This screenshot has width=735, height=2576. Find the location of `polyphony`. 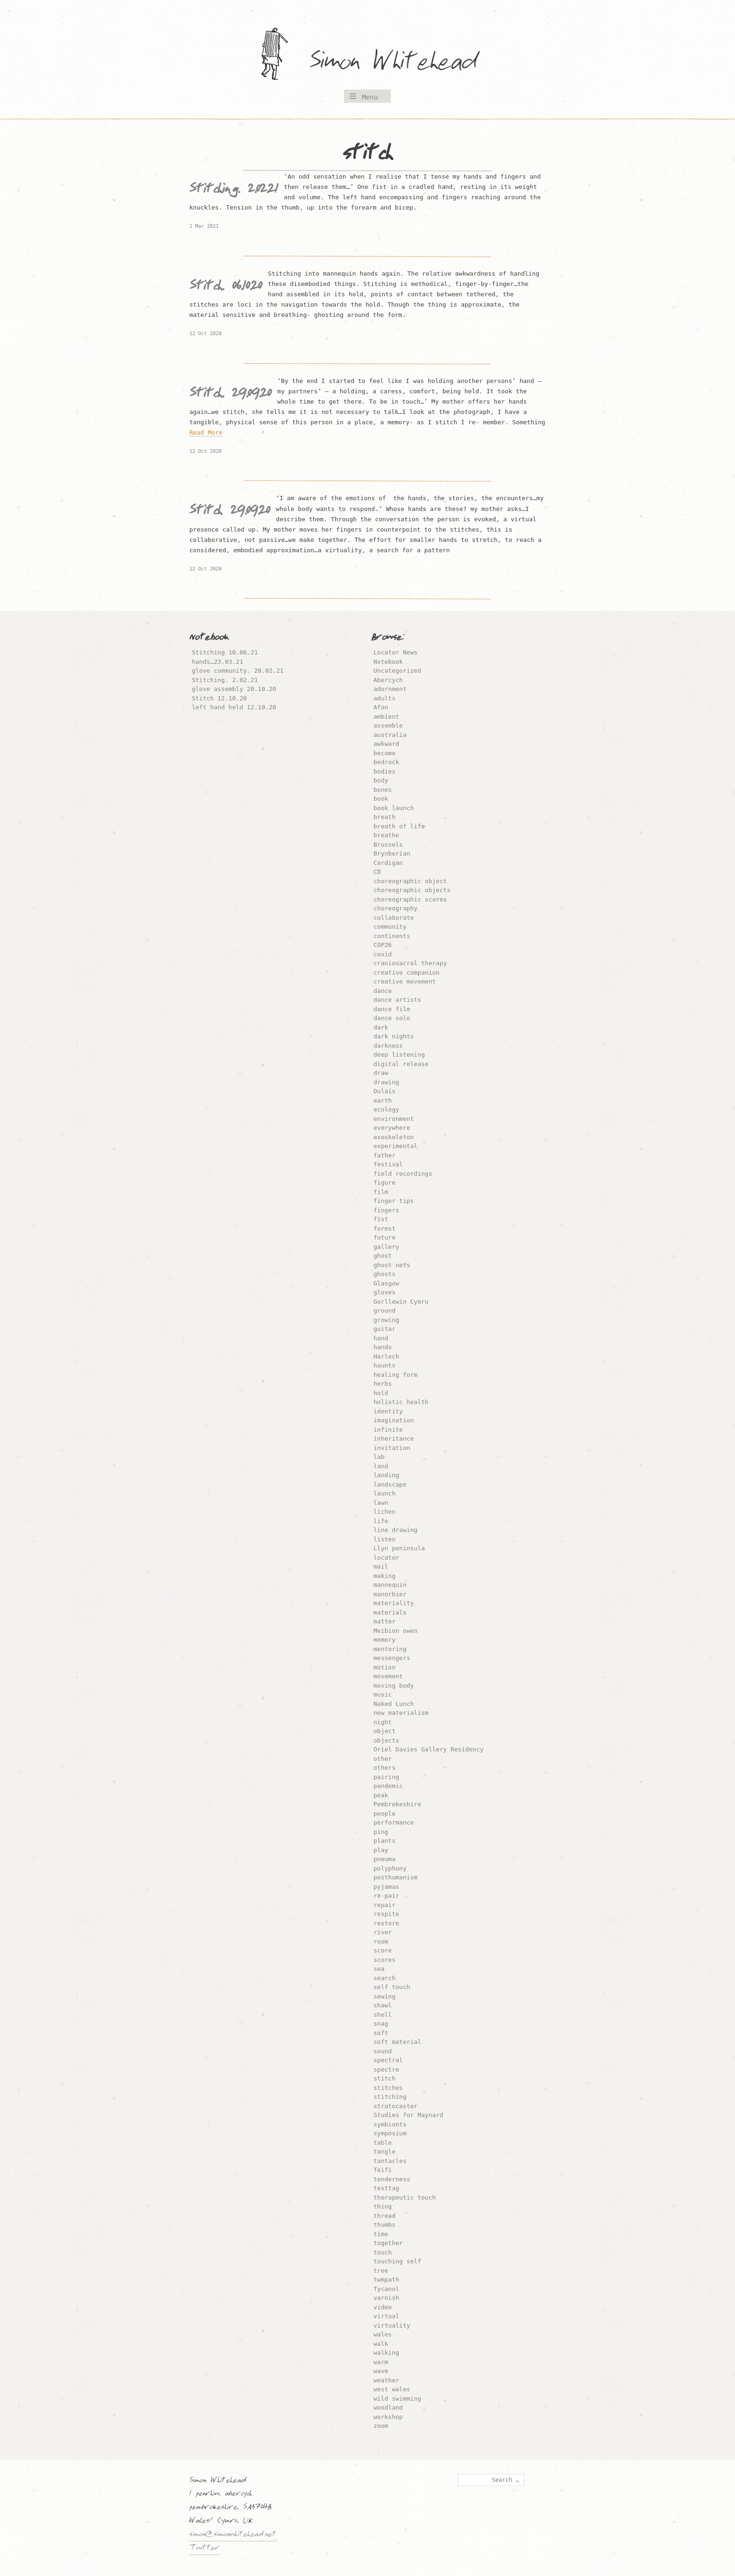

polyphony is located at coordinates (390, 1868).